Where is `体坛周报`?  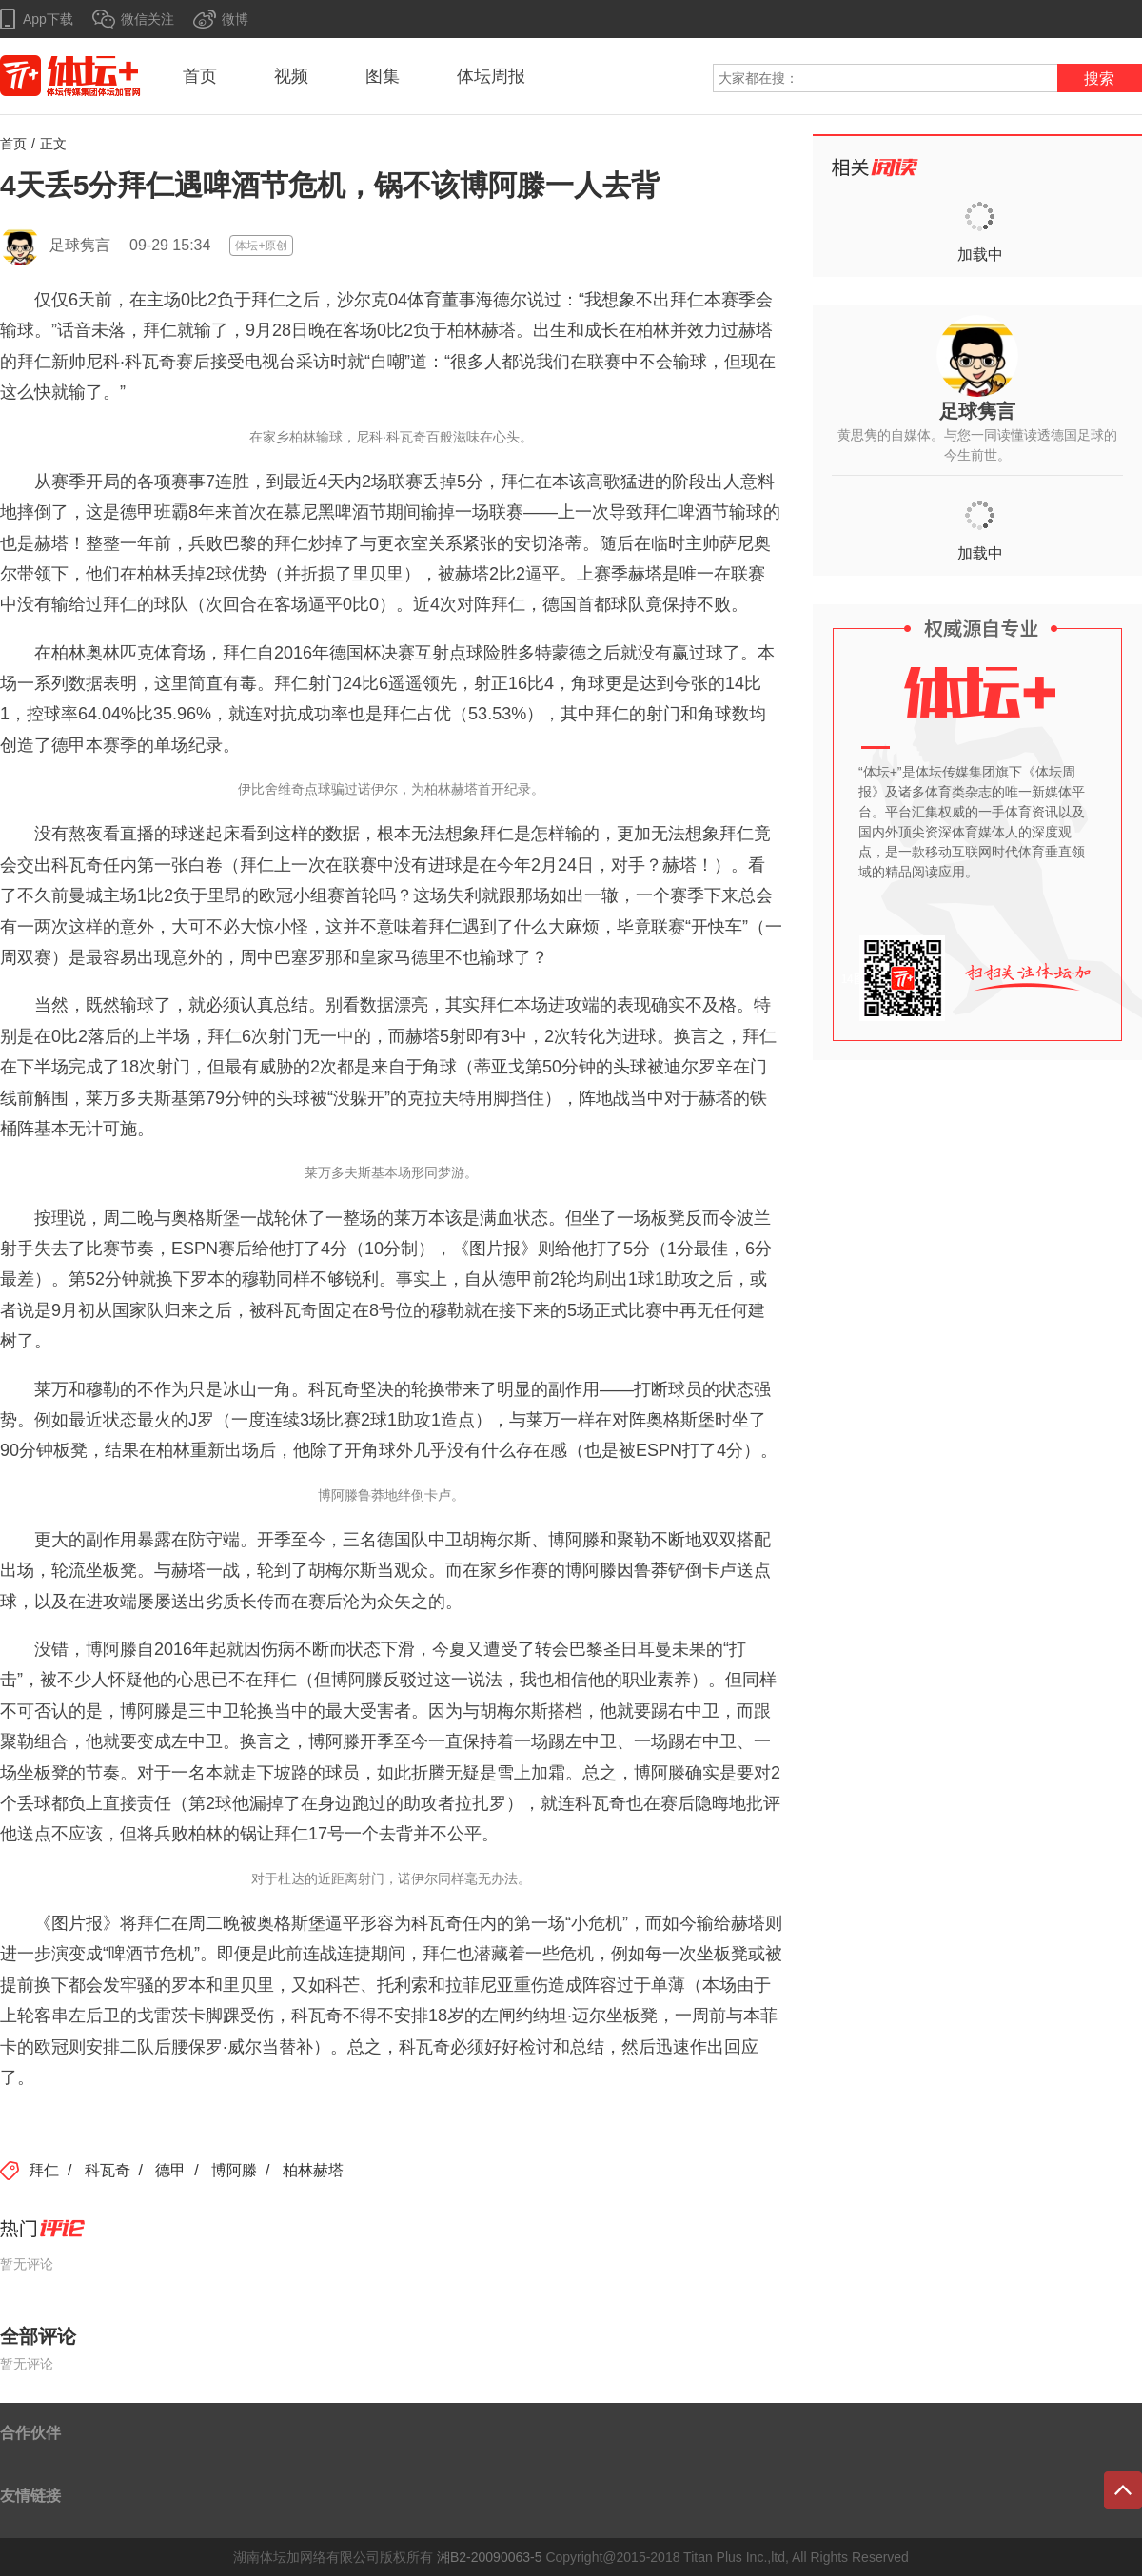 体坛周报 is located at coordinates (491, 76).